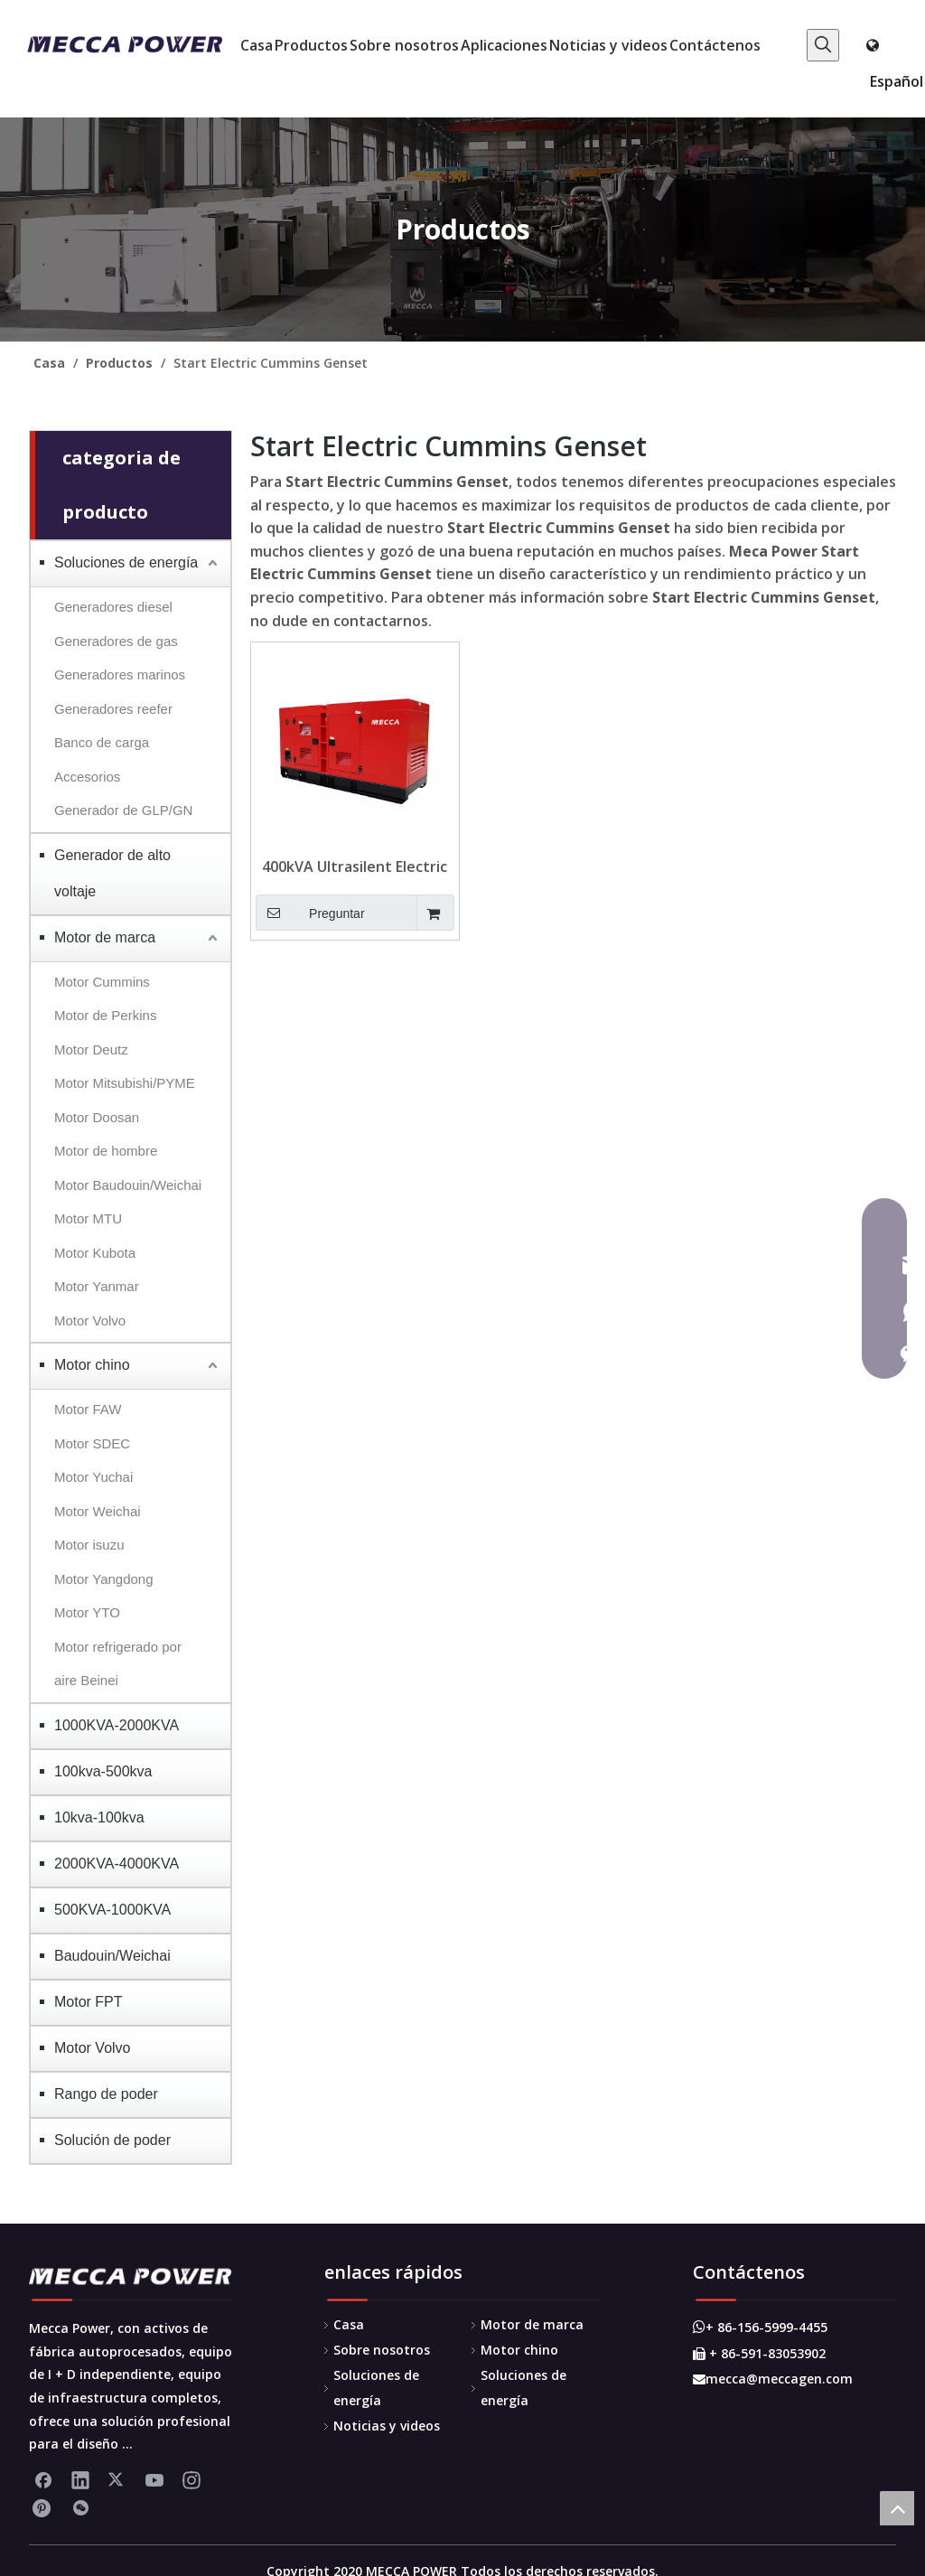 The image size is (925, 2576). I want to click on [Youtube], so click(154, 2479).